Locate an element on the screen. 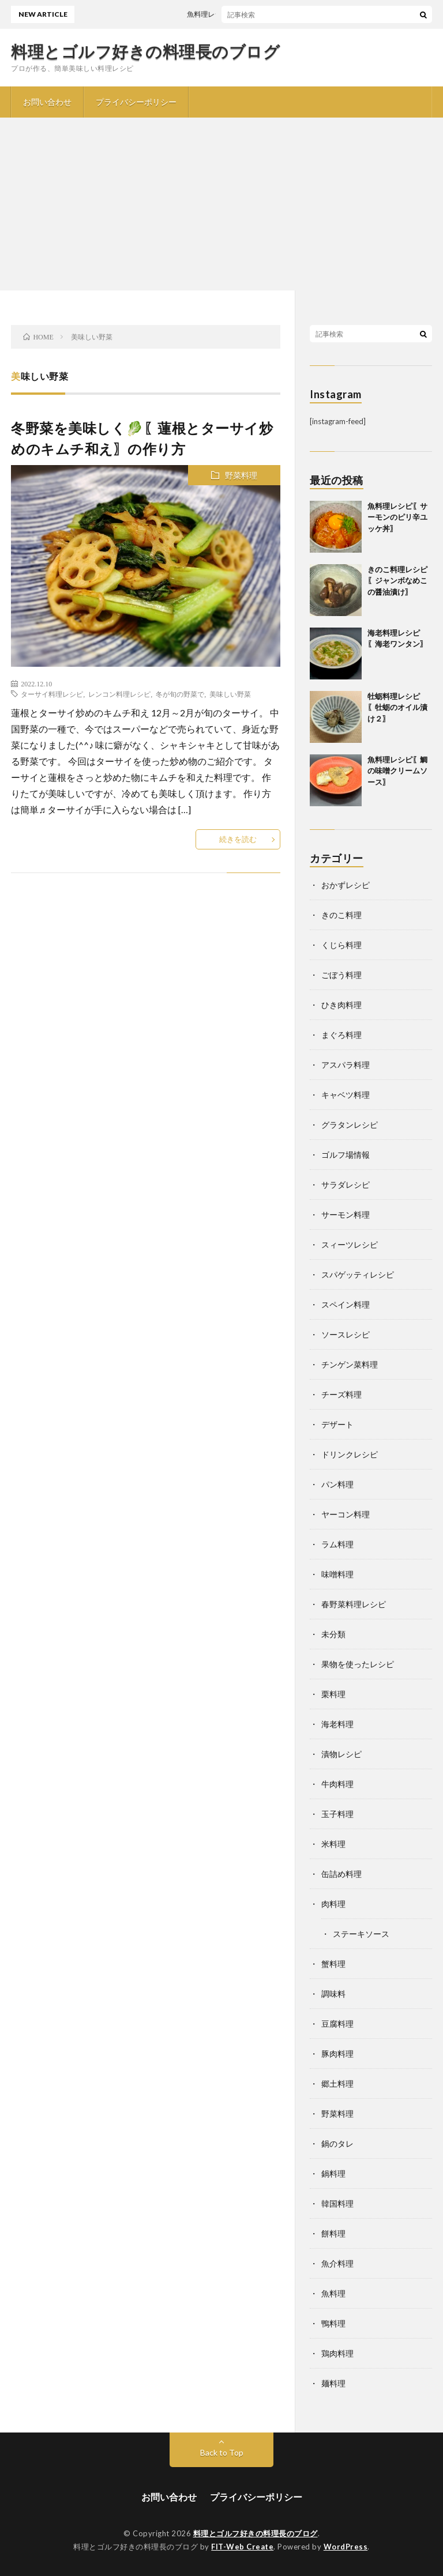  魚料理 is located at coordinates (333, 2293).